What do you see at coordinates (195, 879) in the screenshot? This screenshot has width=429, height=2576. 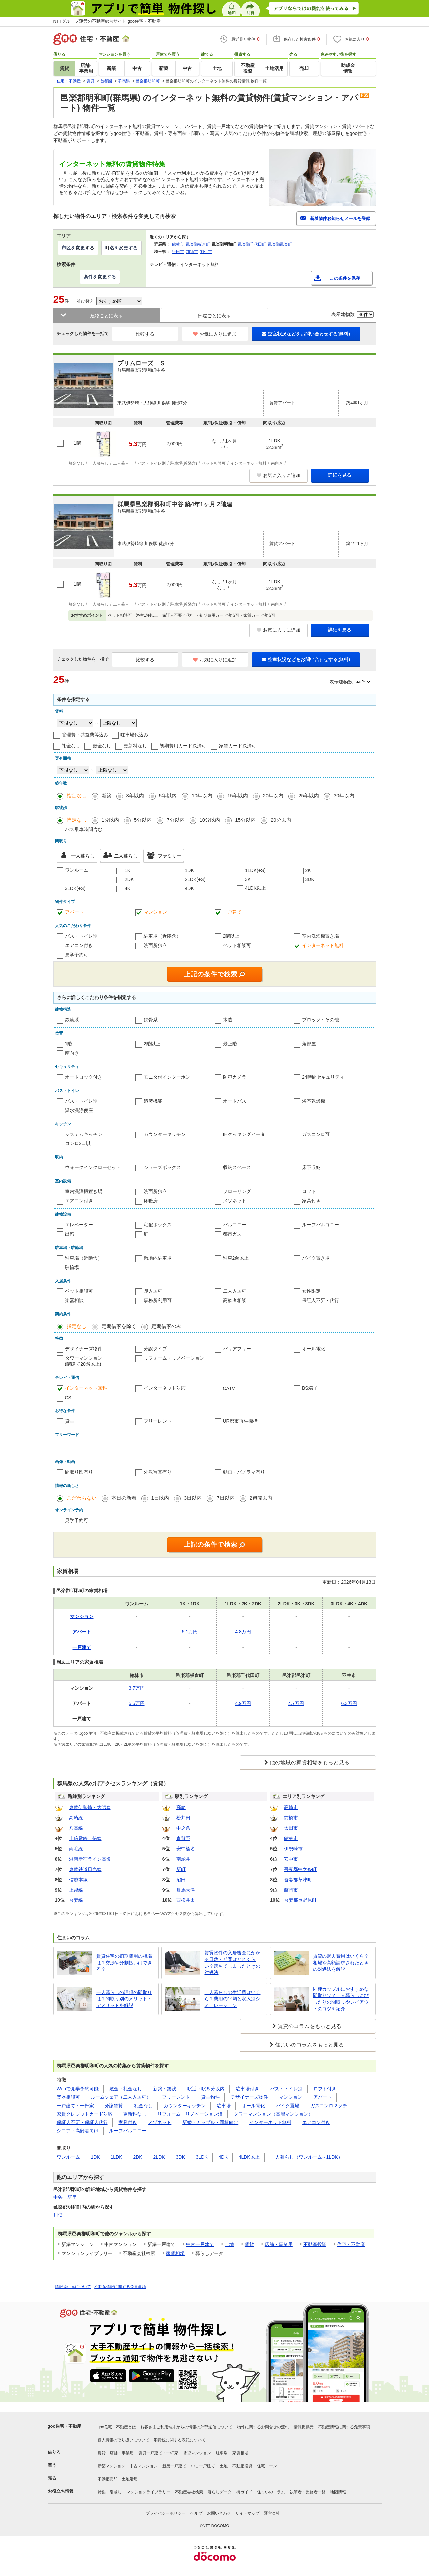 I see `2LDK(+S)` at bounding box center [195, 879].